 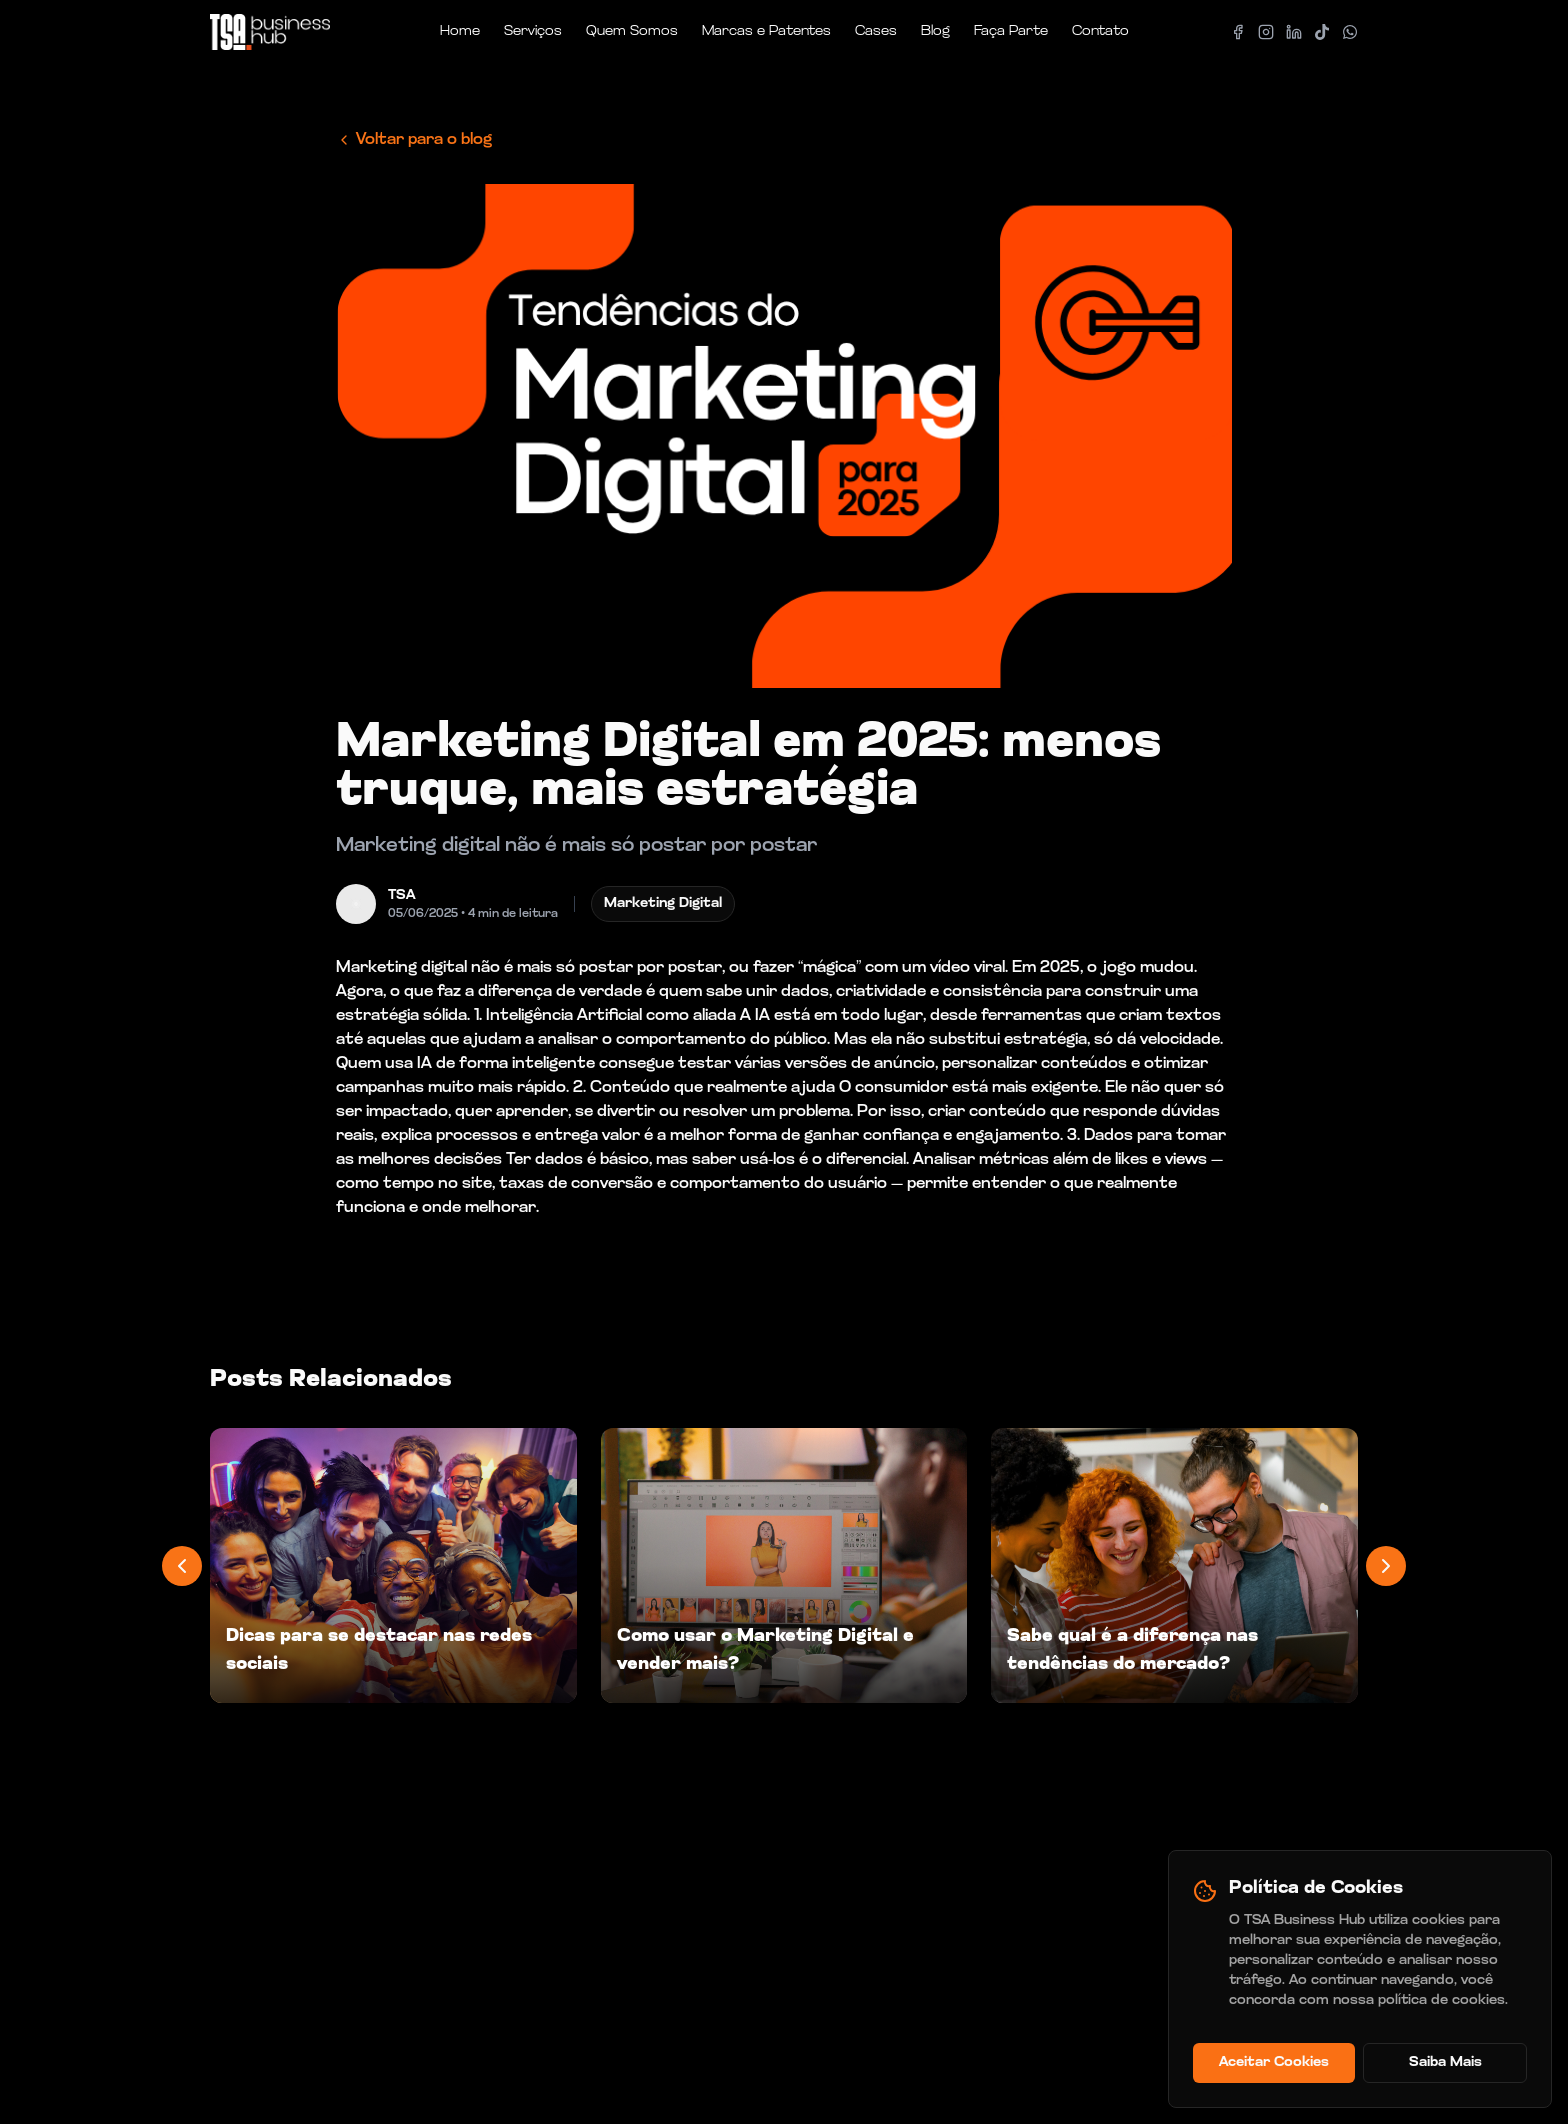 I want to click on Serviços, so click(x=533, y=31).